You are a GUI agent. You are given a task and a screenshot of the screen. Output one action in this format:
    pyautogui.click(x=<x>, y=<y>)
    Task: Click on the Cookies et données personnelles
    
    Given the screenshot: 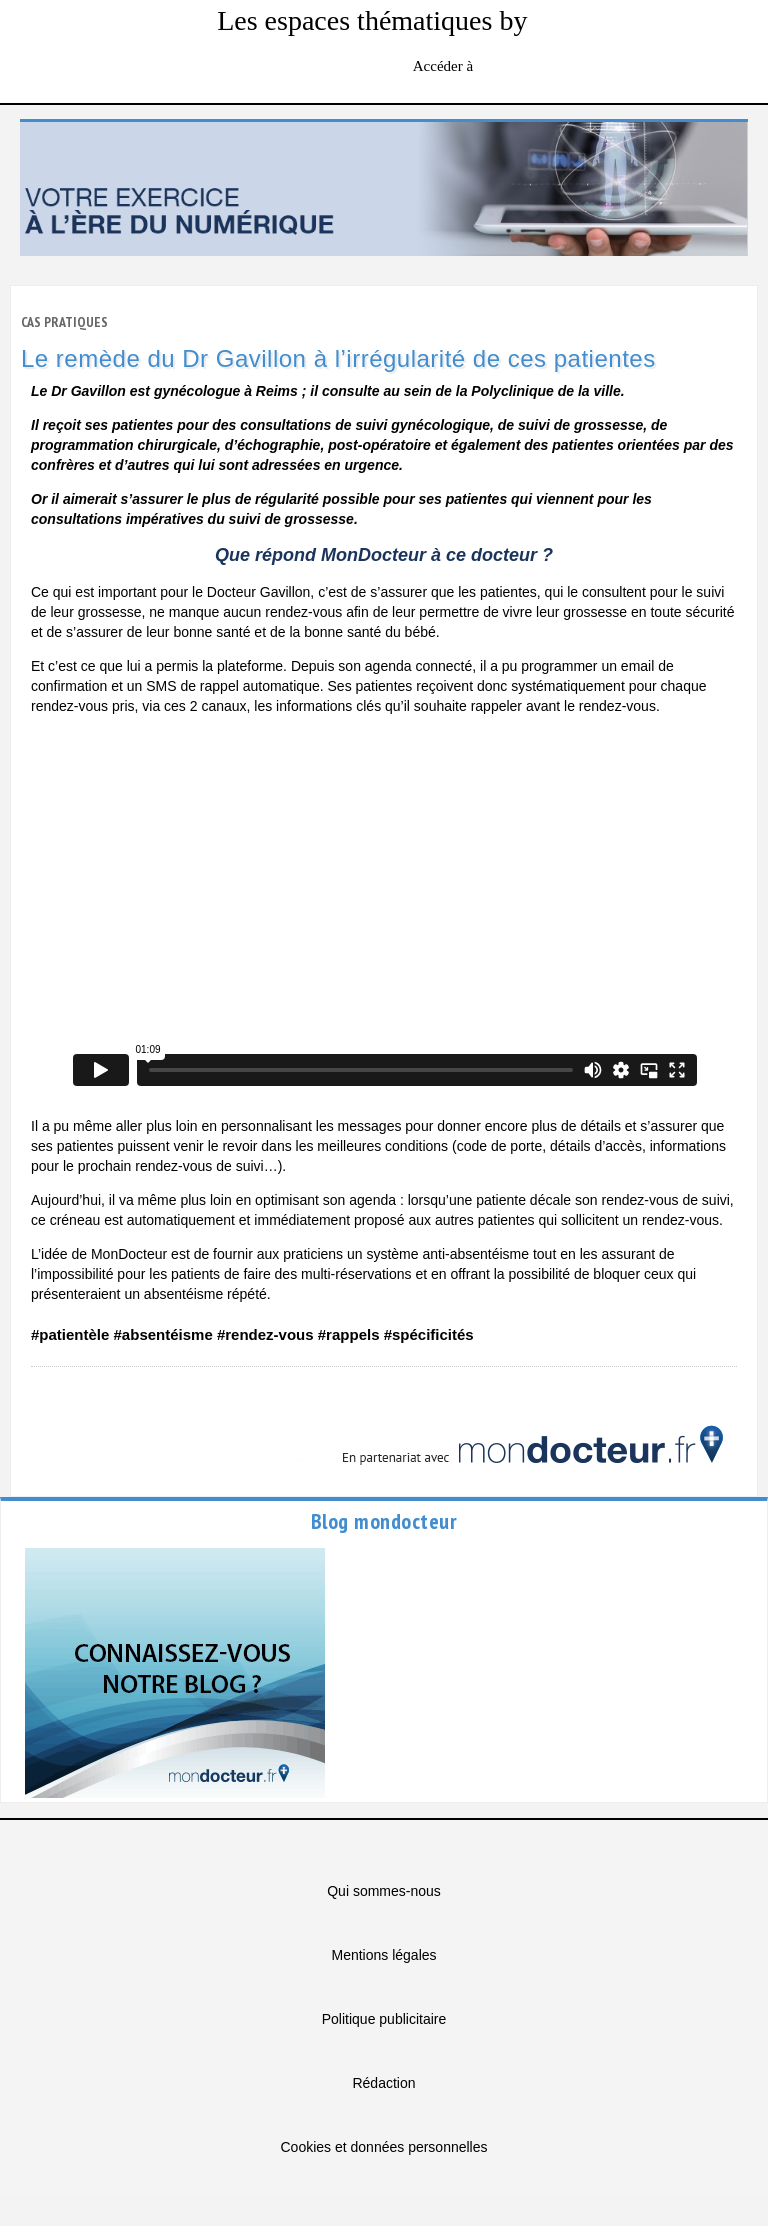 What is the action you would take?
    pyautogui.click(x=383, y=2147)
    